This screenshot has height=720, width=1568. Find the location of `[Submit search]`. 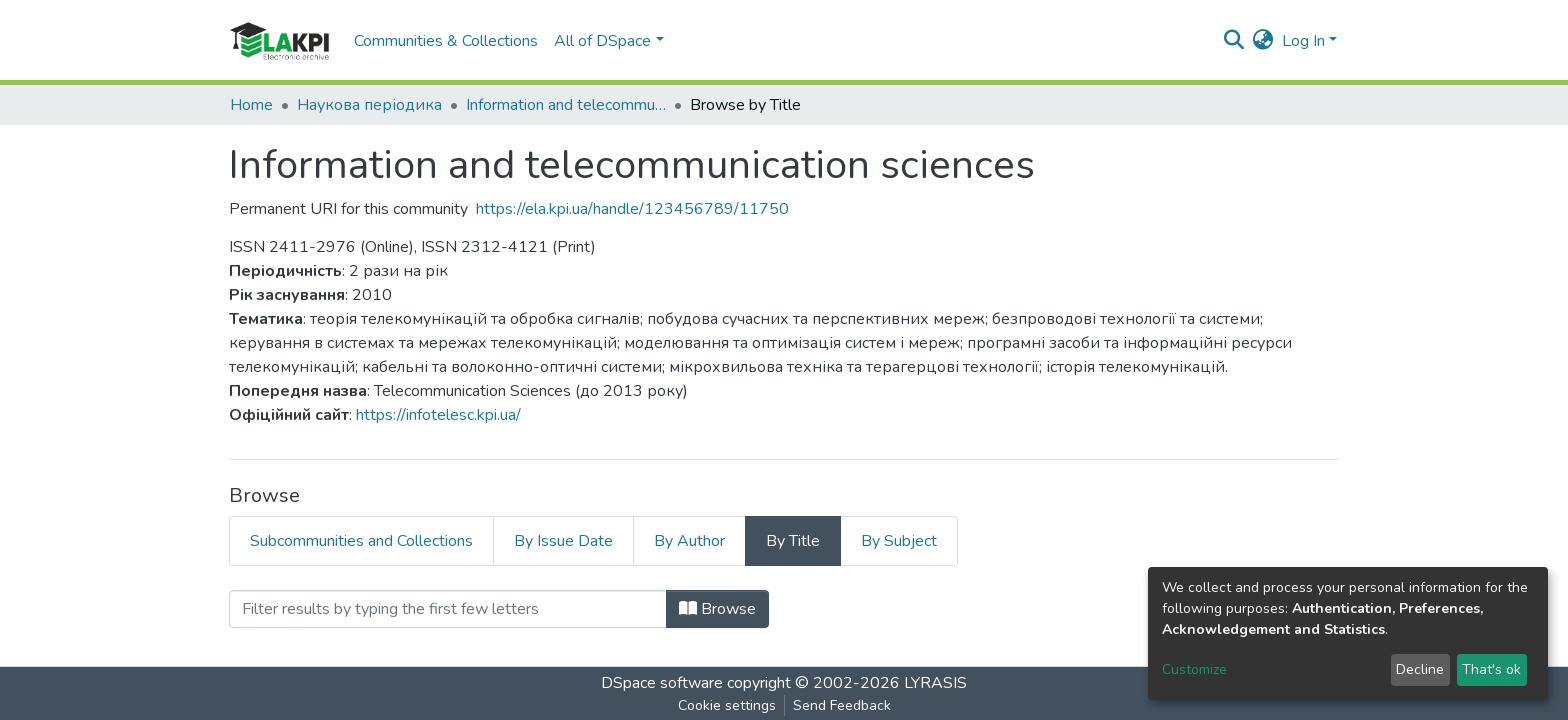

[Submit search] is located at coordinates (1234, 41).